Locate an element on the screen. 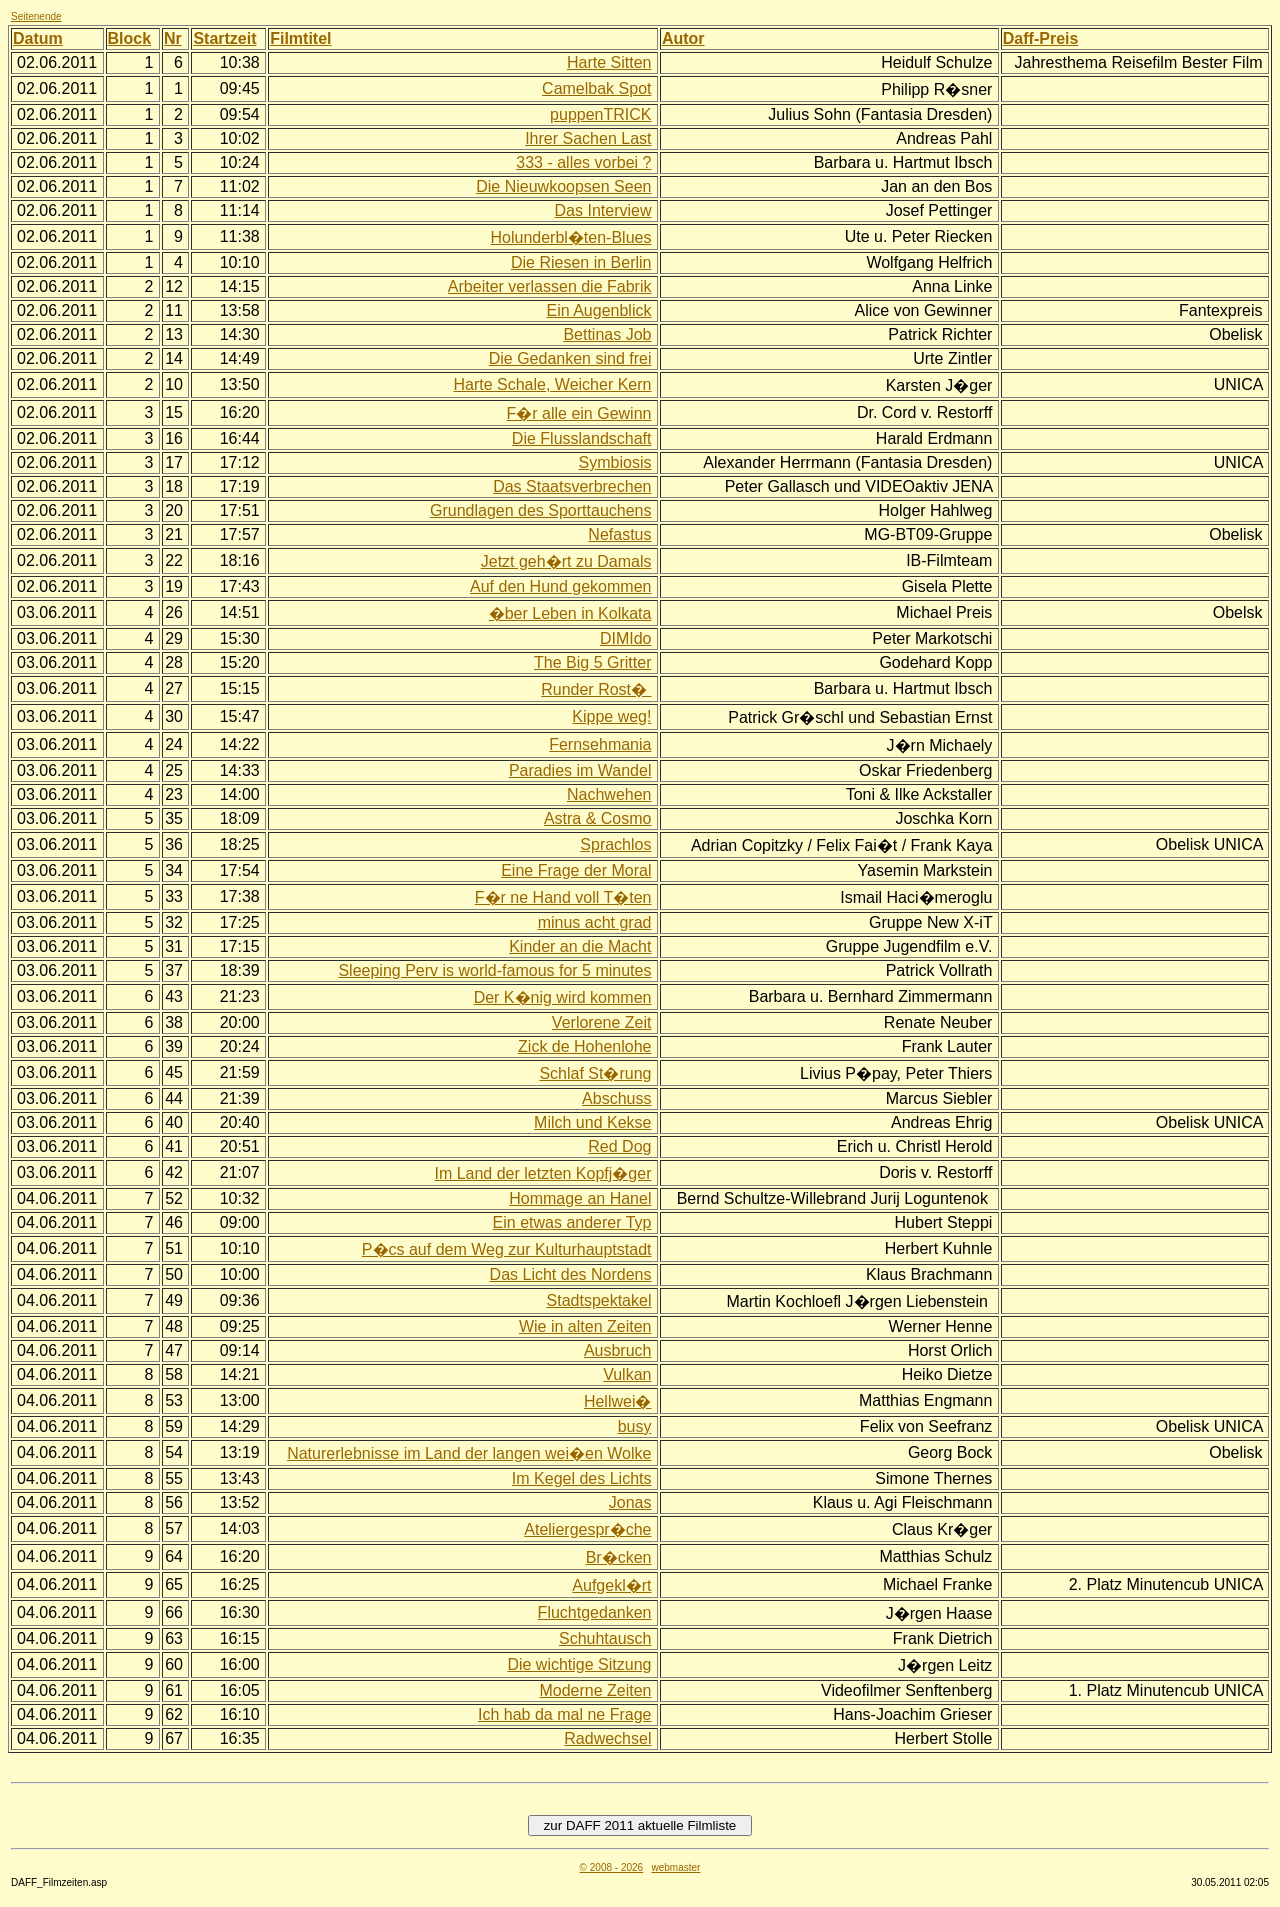 The image size is (1280, 1907). Ein Augenblick is located at coordinates (599, 310).